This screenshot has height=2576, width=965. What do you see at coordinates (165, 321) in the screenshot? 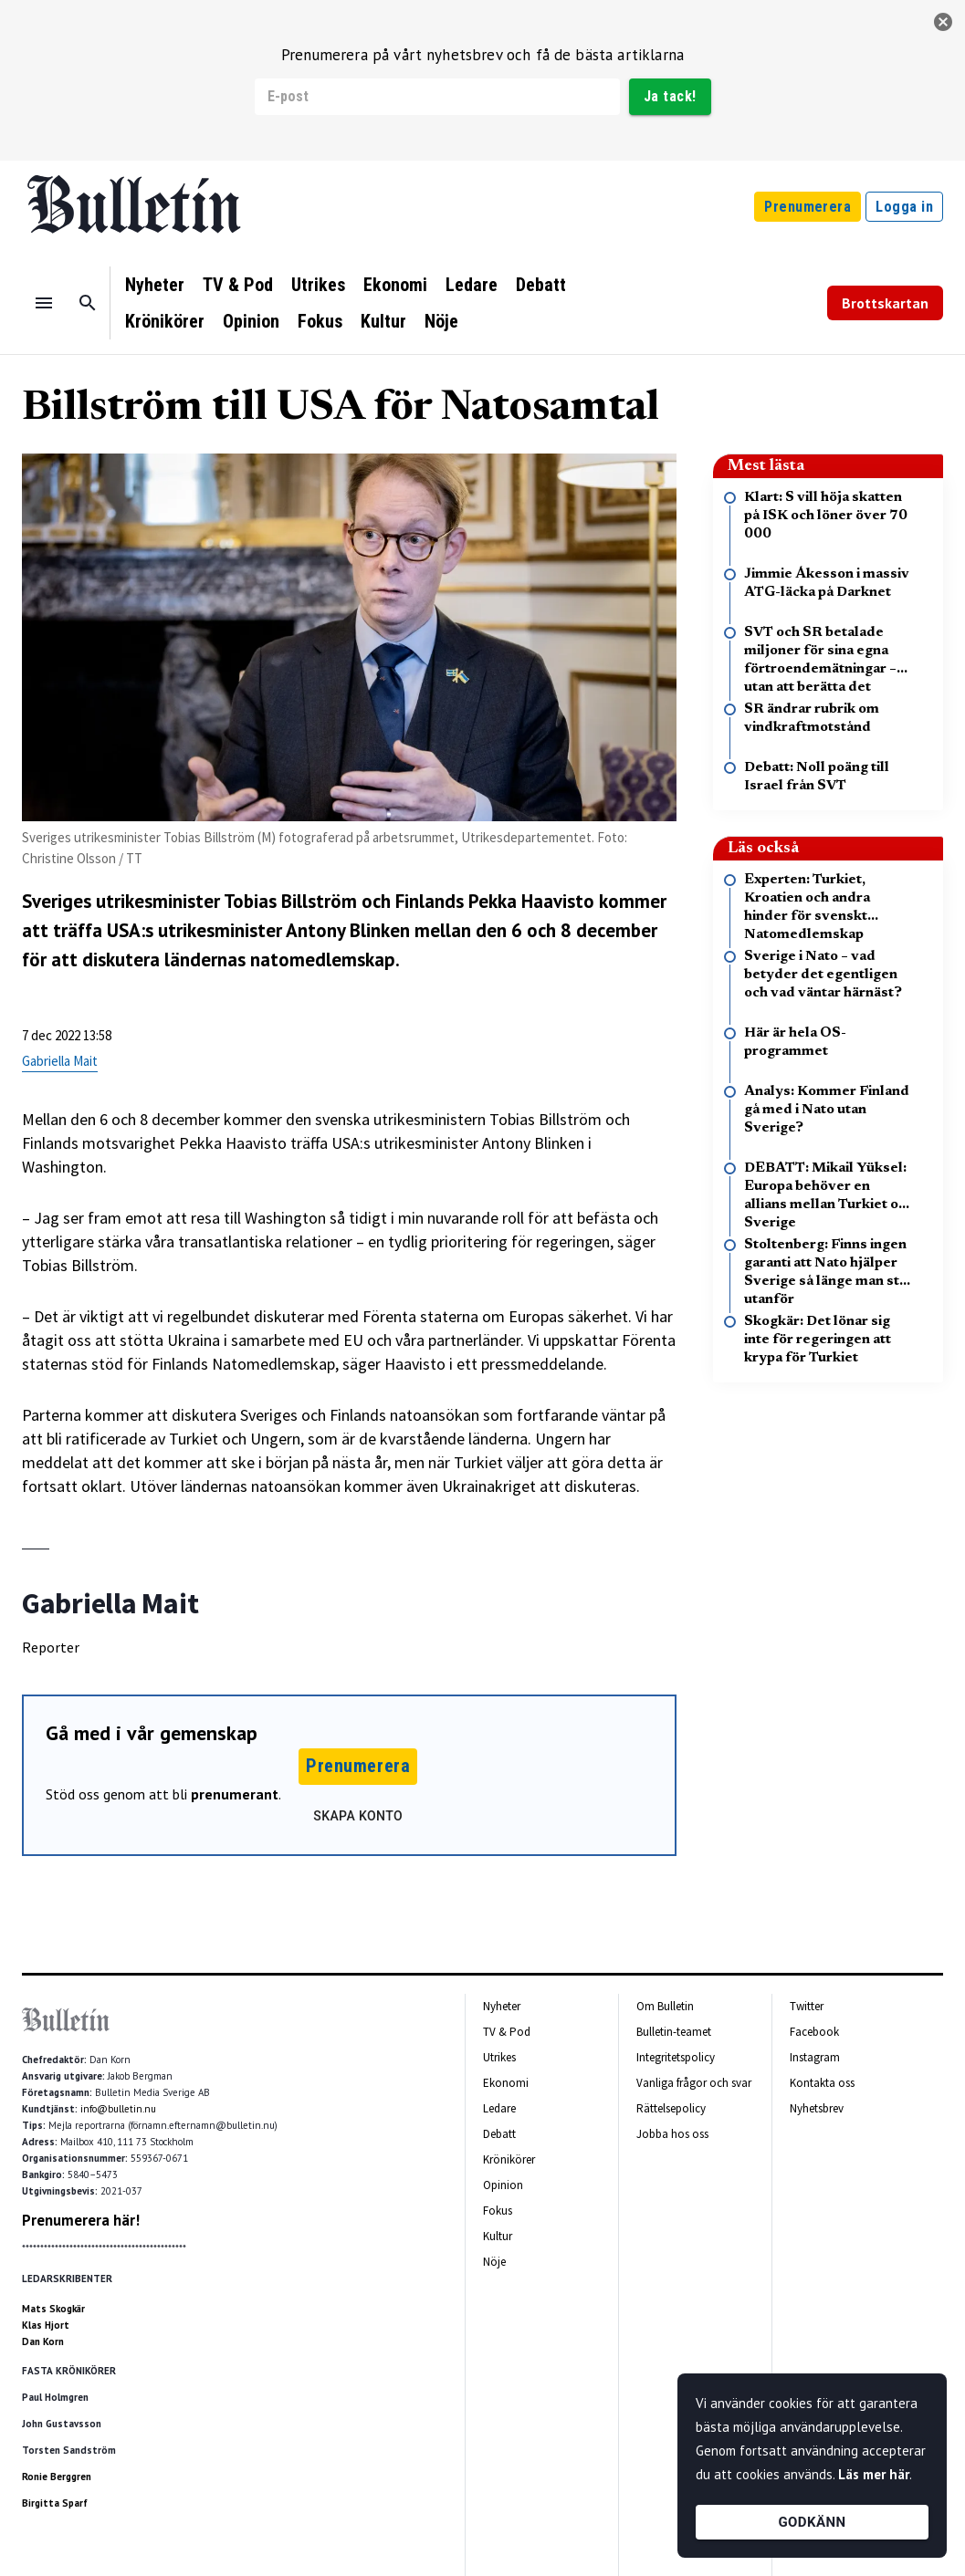
I see `Krönikörer` at bounding box center [165, 321].